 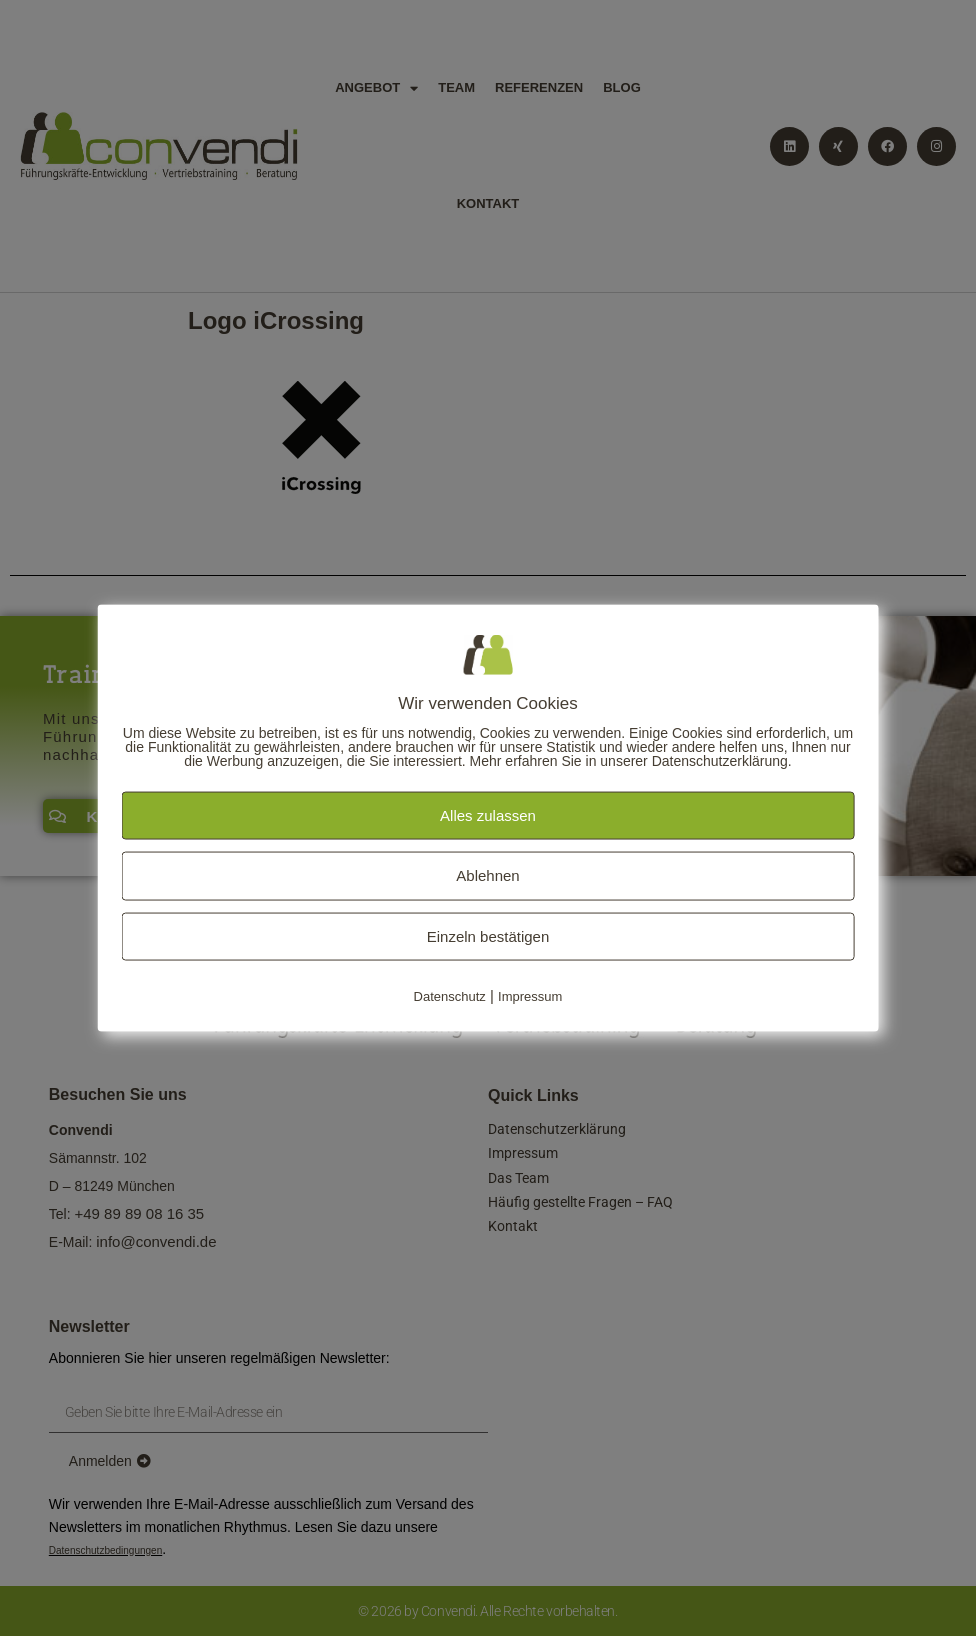 I want to click on Impressum, so click(x=530, y=996).